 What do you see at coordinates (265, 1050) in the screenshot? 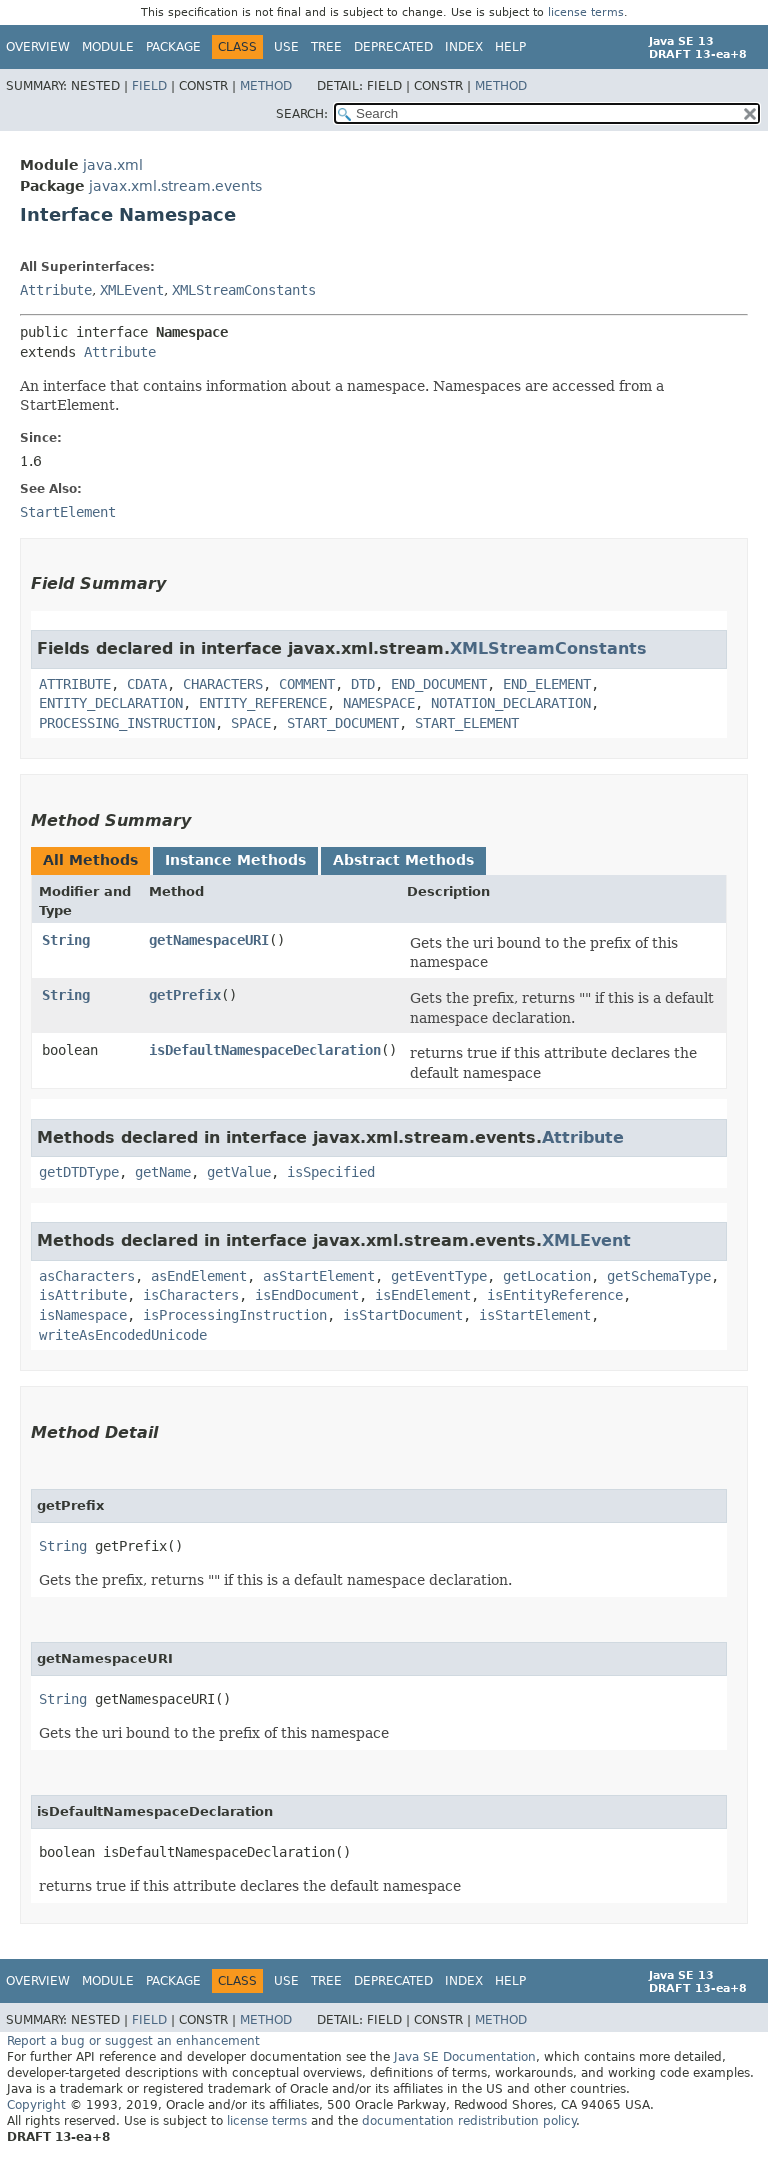
I see `isDefaultNamespaceDeclaration` at bounding box center [265, 1050].